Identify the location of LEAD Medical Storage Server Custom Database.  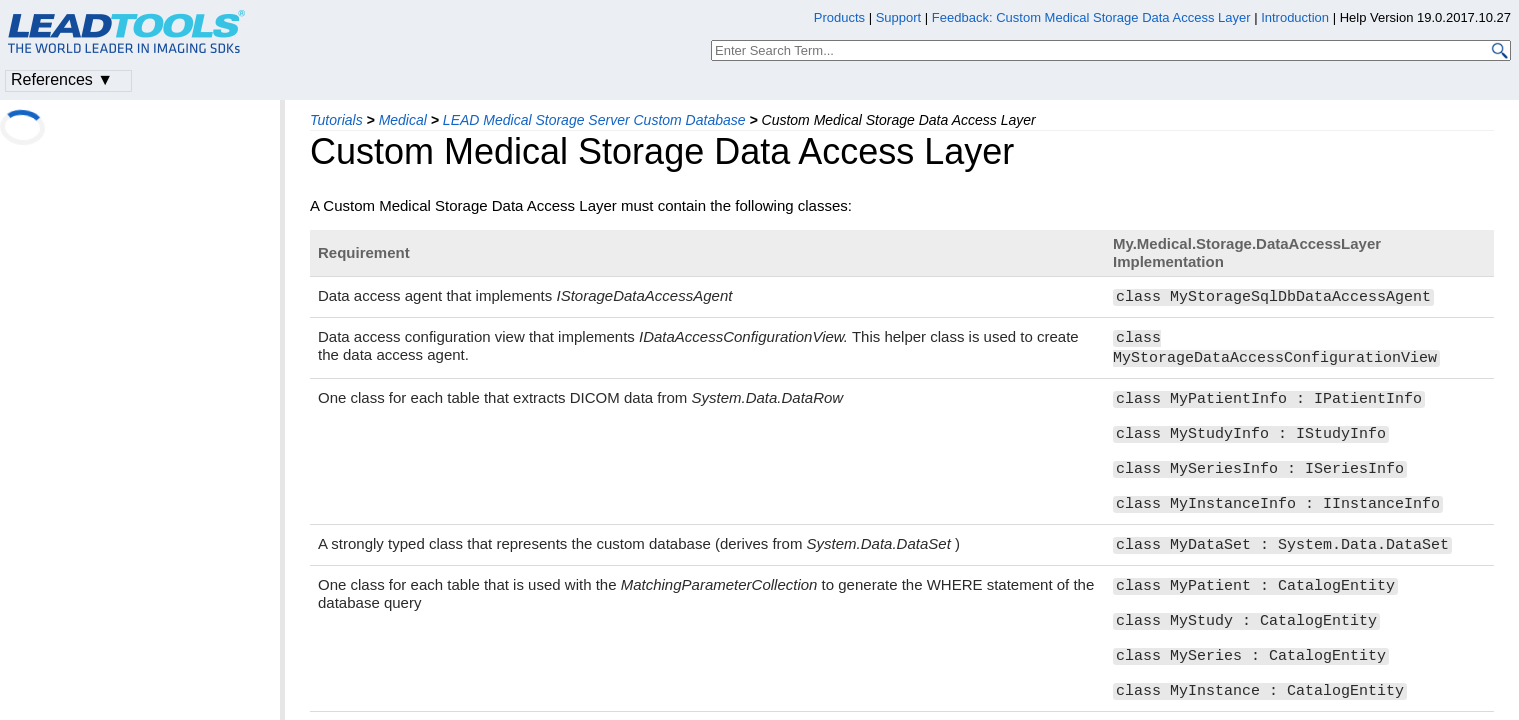
(594, 120).